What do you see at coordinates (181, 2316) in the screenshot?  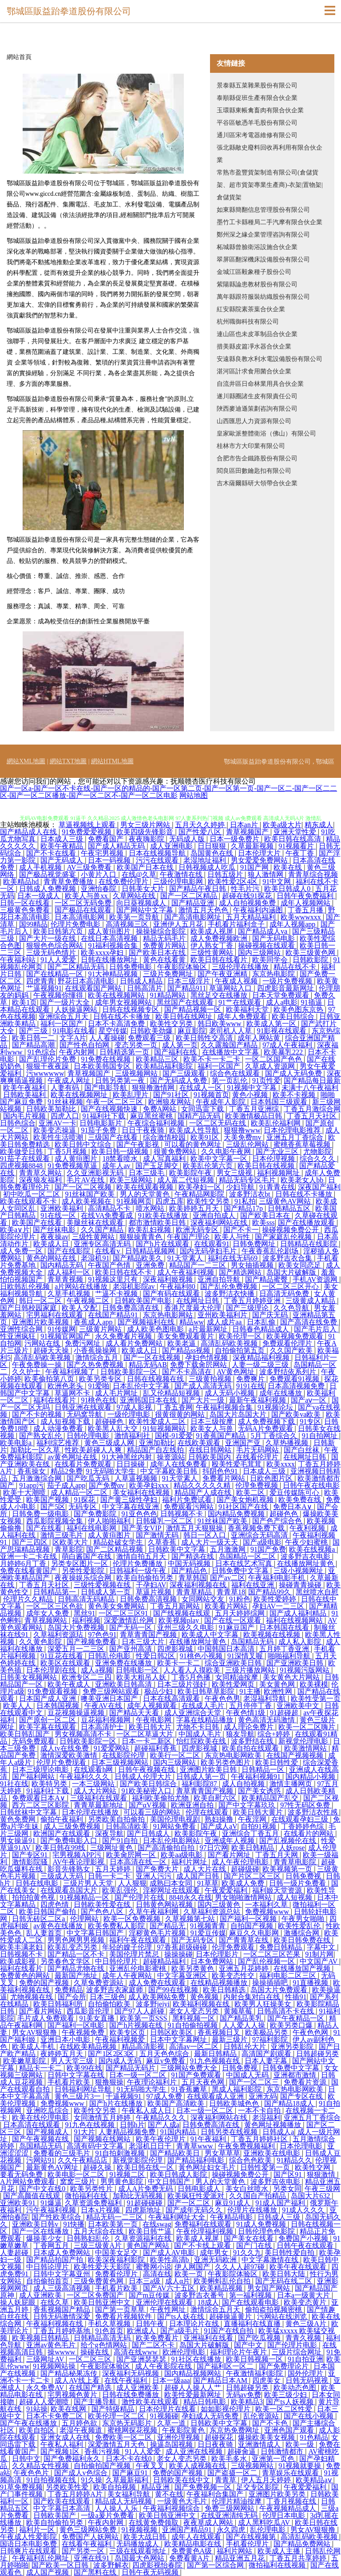 I see `国产ts人妖在线` at bounding box center [181, 2316].